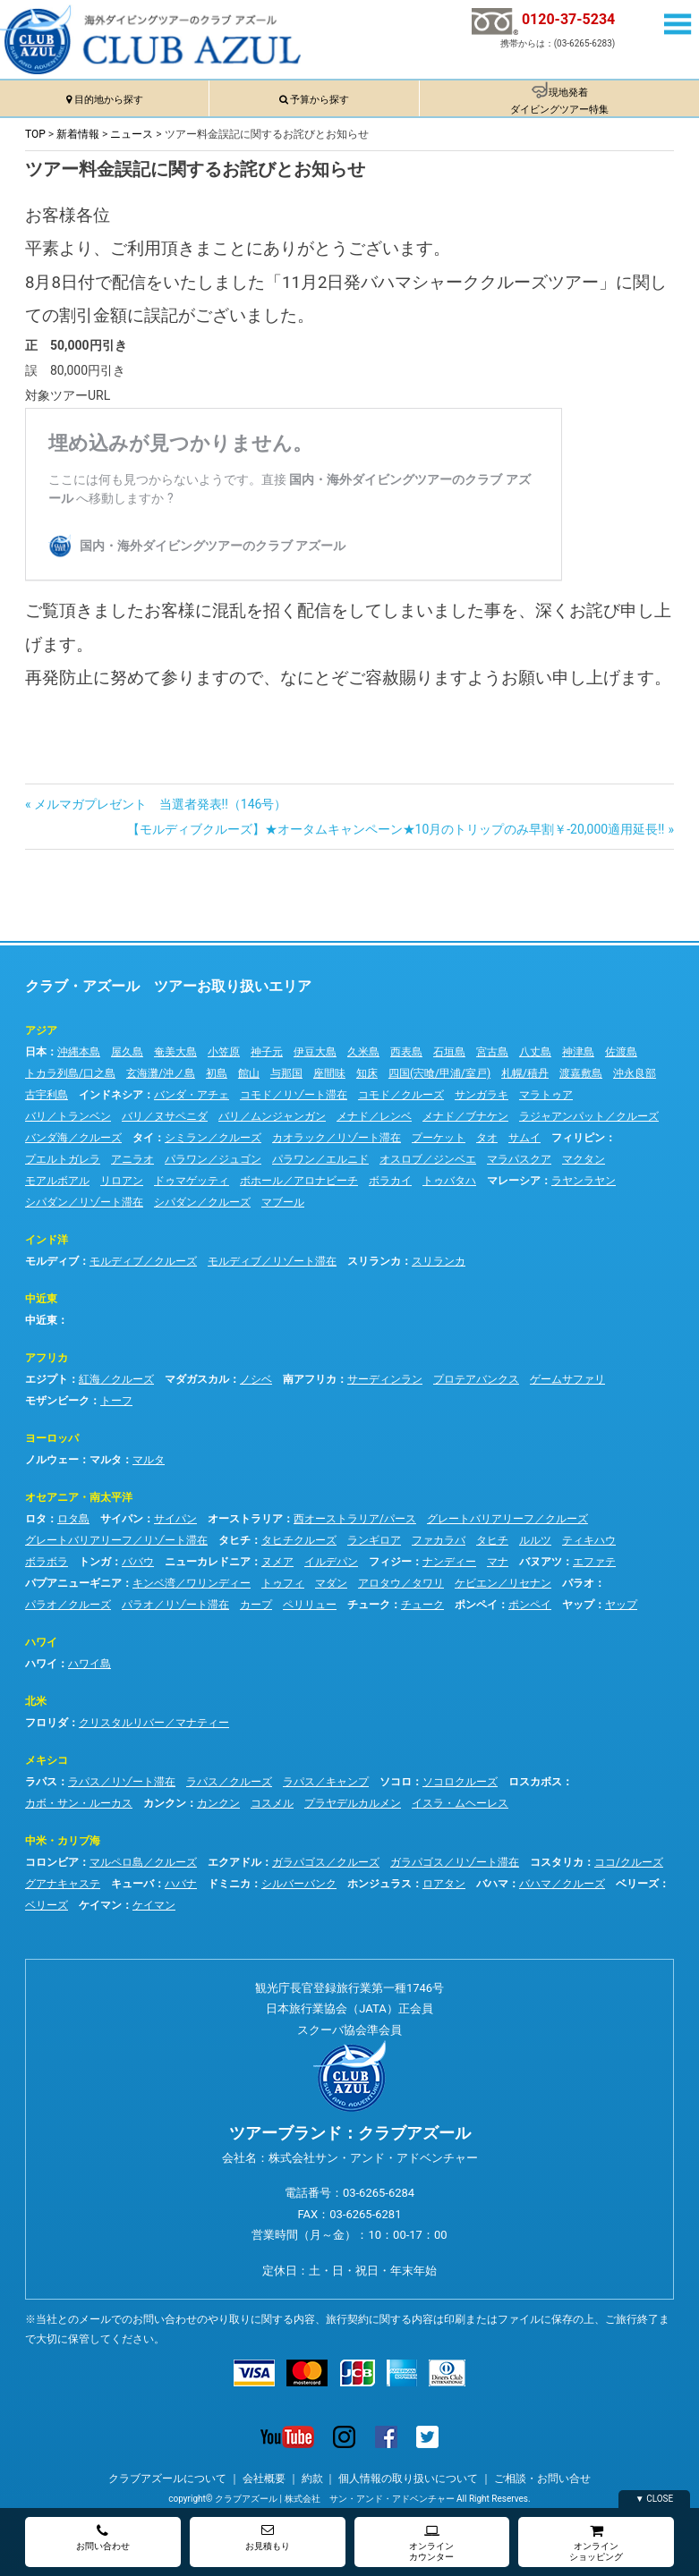 Image resolution: width=699 pixels, height=2576 pixels. Describe the element at coordinates (524, 1137) in the screenshot. I see `サムイ` at that location.